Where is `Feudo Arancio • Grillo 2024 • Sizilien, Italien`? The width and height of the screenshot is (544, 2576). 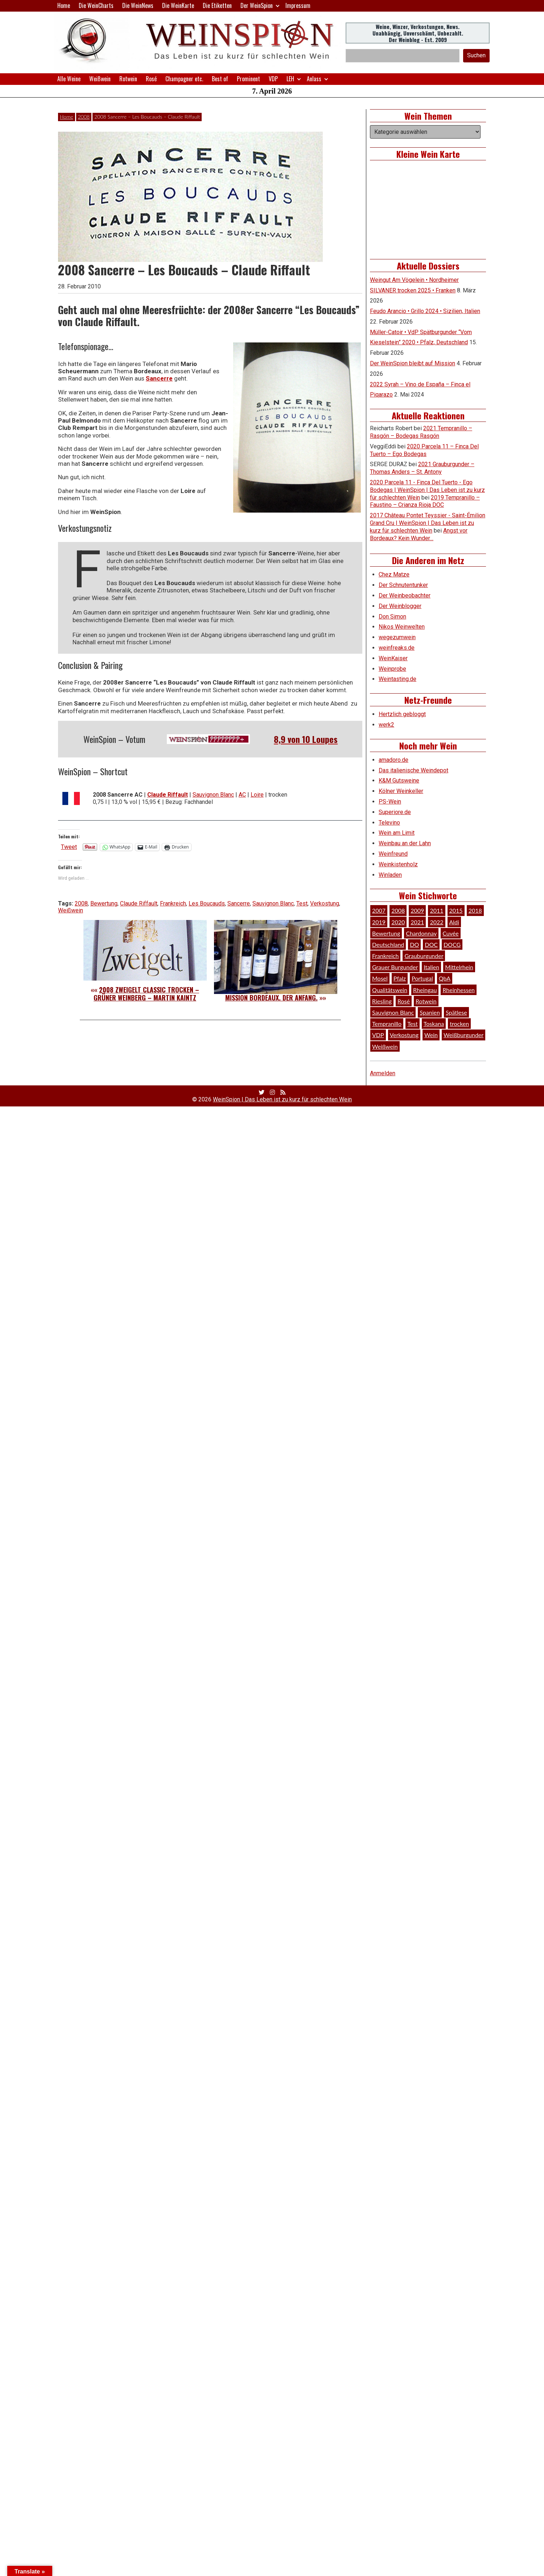 Feudo Arancio • Grillo 2024 • Sizilien, Italien is located at coordinates (425, 311).